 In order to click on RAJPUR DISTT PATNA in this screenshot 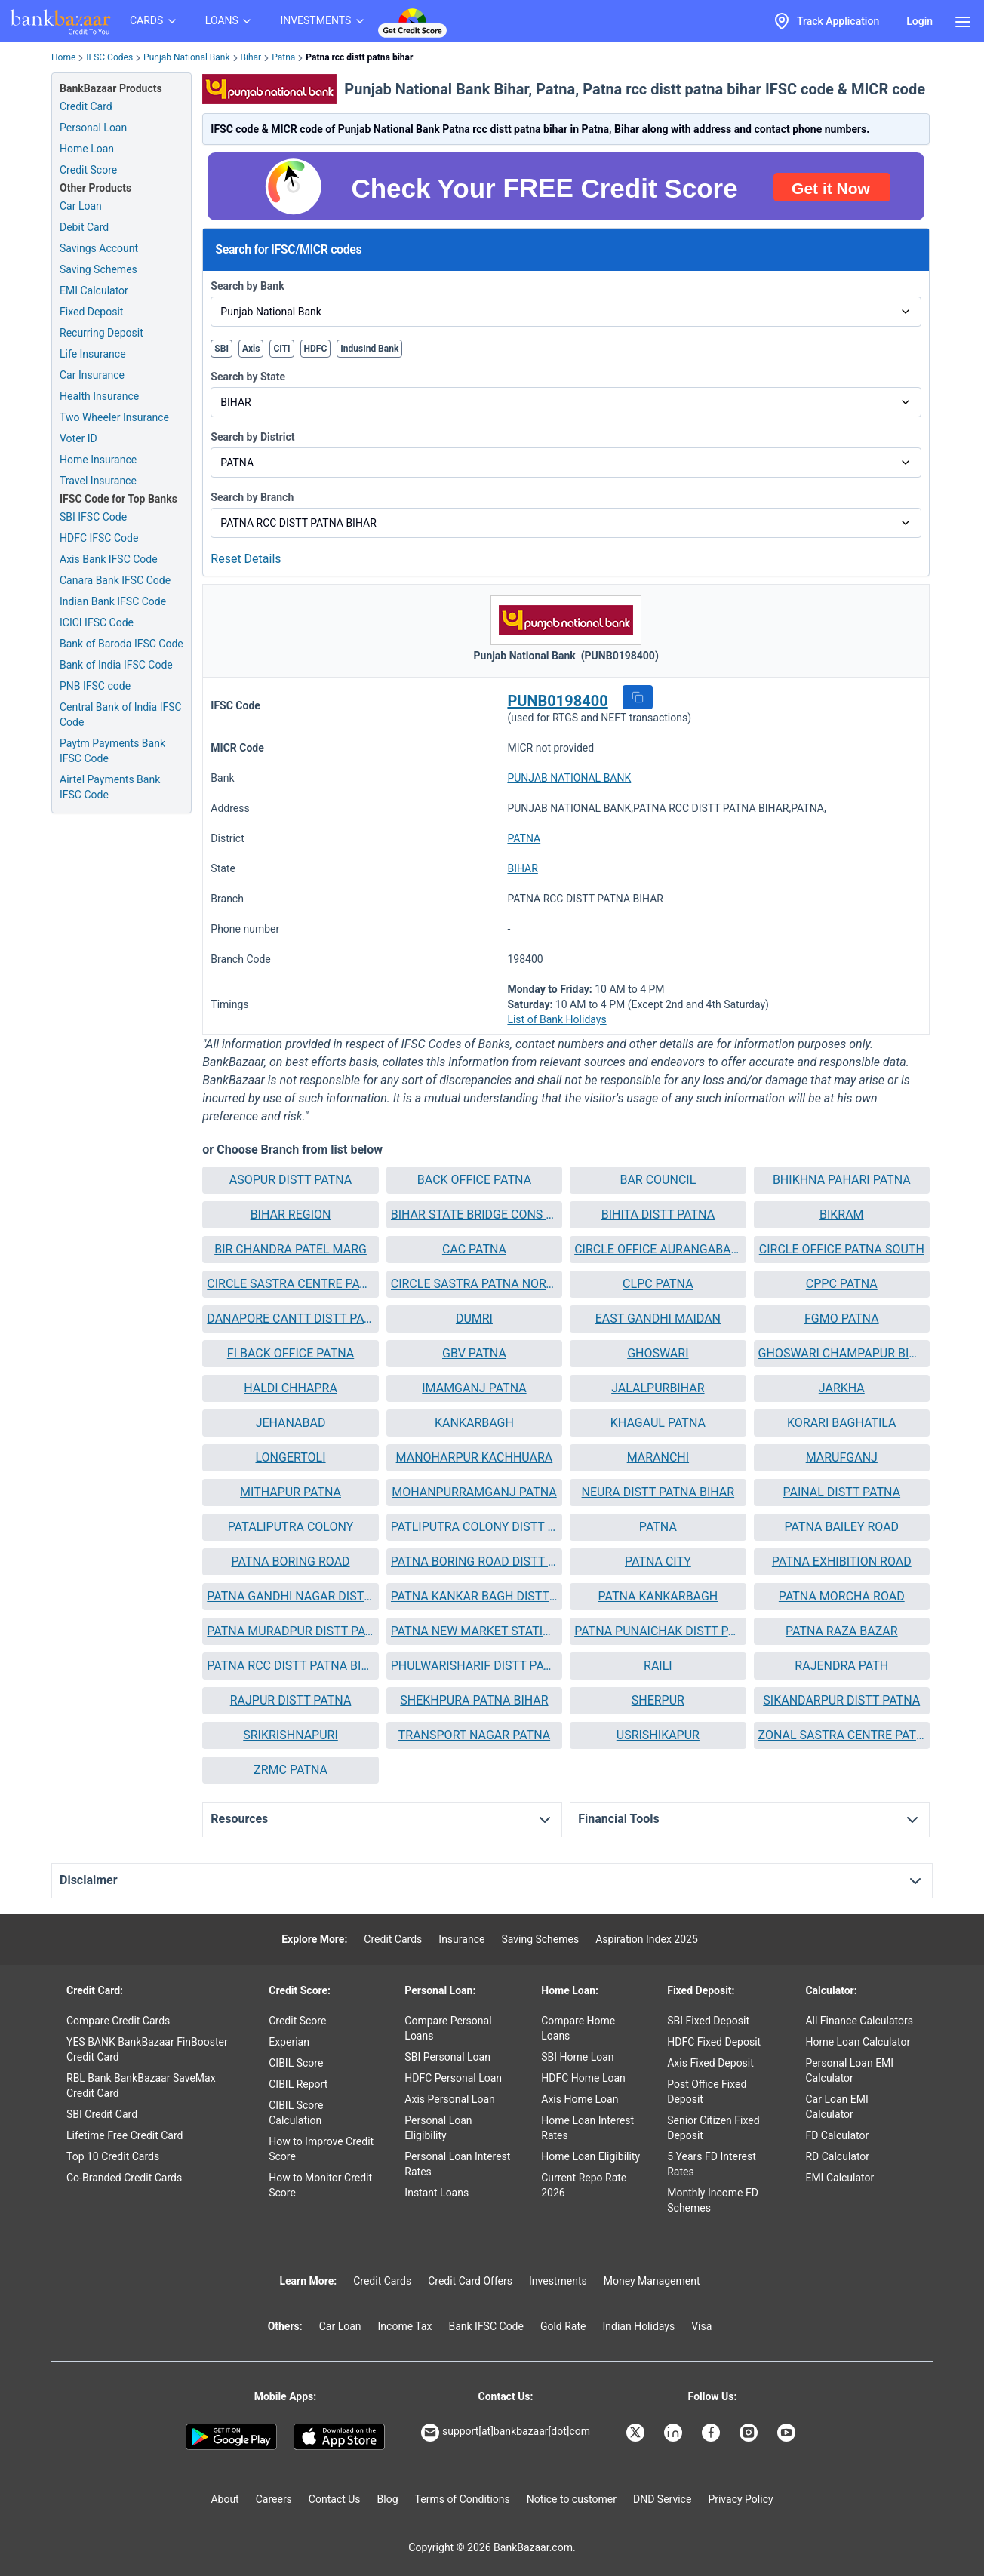, I will do `click(291, 1700)`.